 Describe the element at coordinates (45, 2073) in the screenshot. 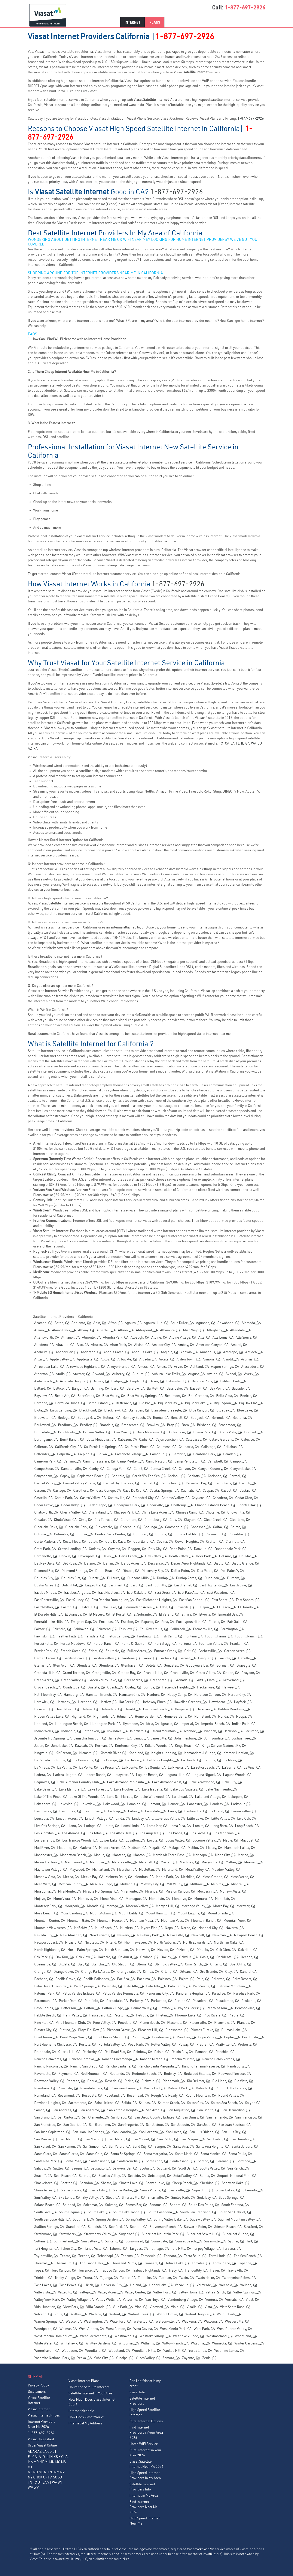

I see `Ravendale,` at that location.